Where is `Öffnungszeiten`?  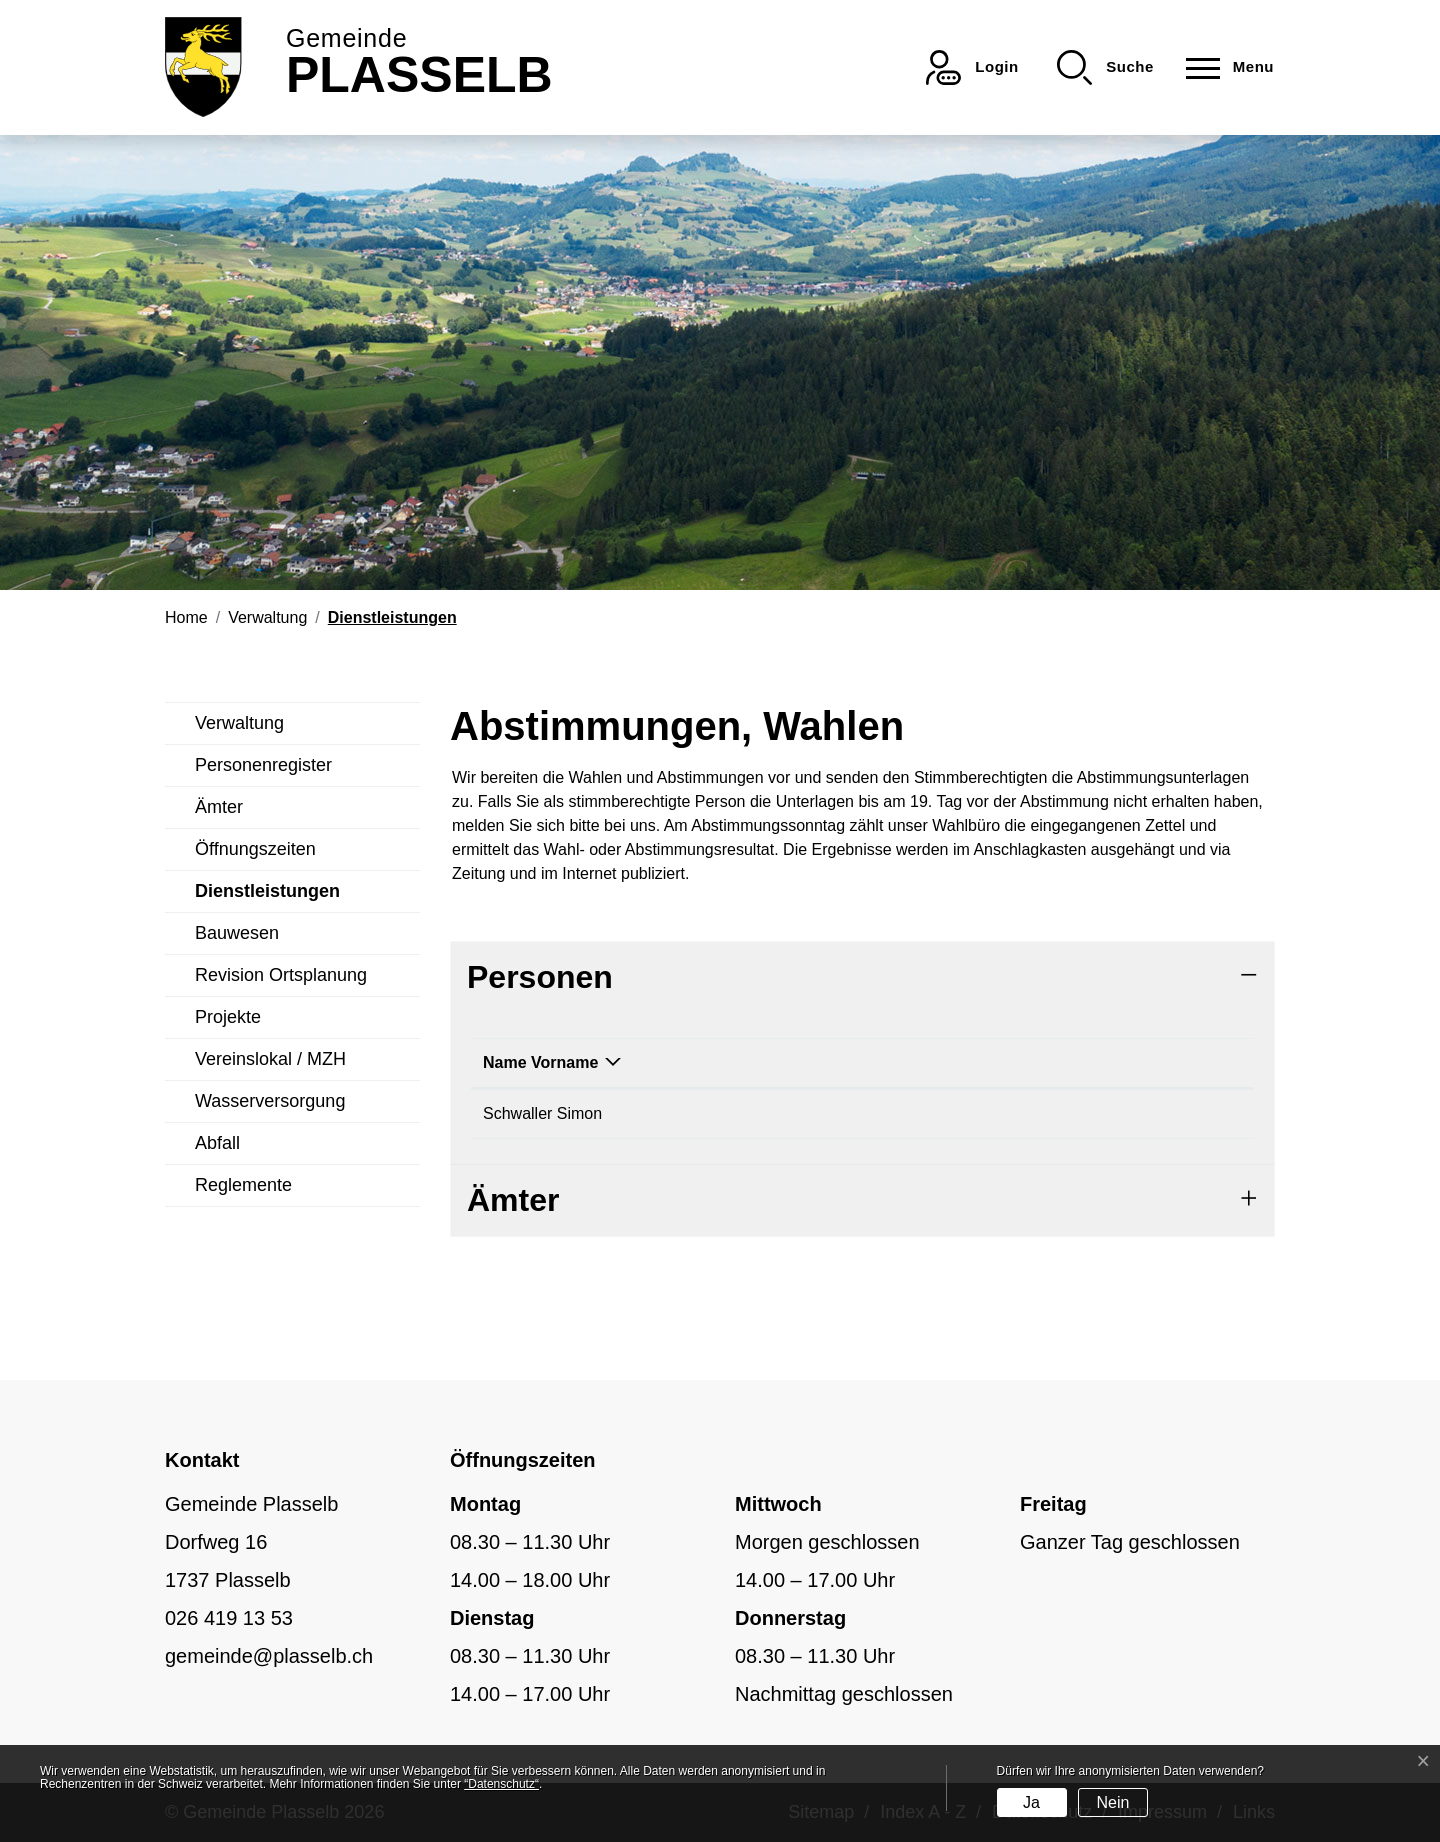 Öffnungszeiten is located at coordinates (255, 849).